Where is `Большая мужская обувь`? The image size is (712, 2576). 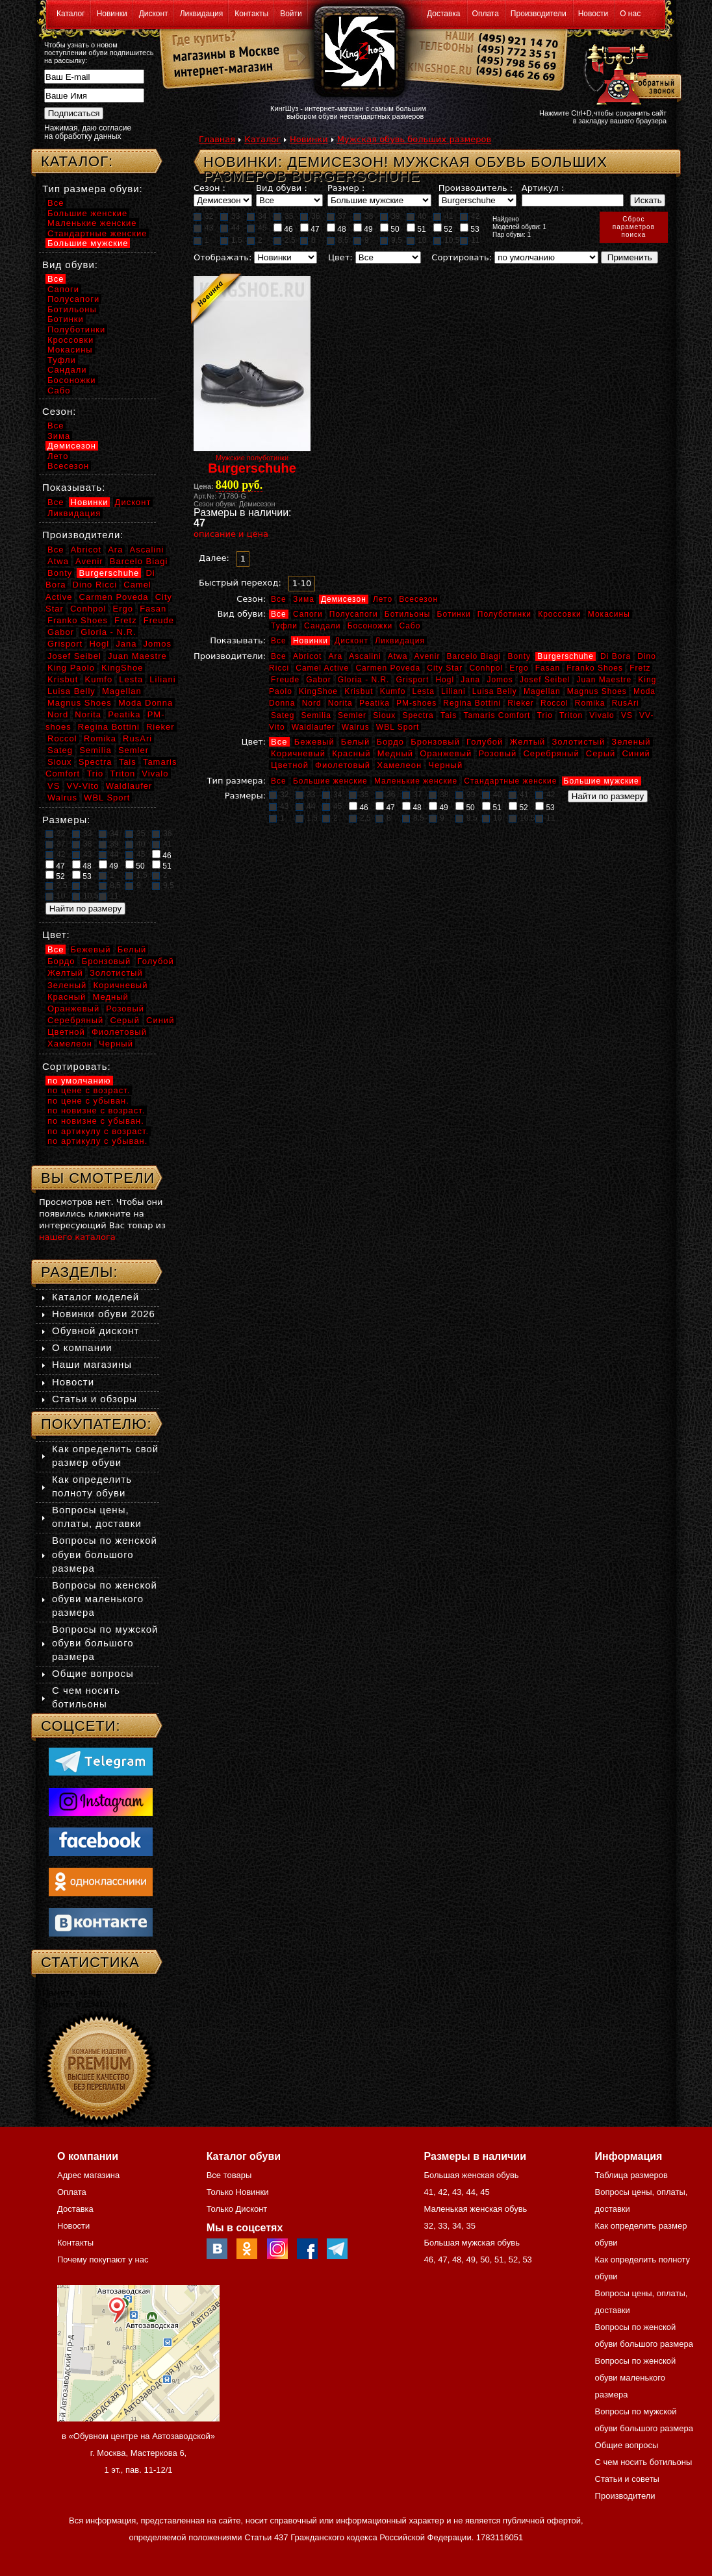 Большая мужская обувь is located at coordinates (472, 2243).